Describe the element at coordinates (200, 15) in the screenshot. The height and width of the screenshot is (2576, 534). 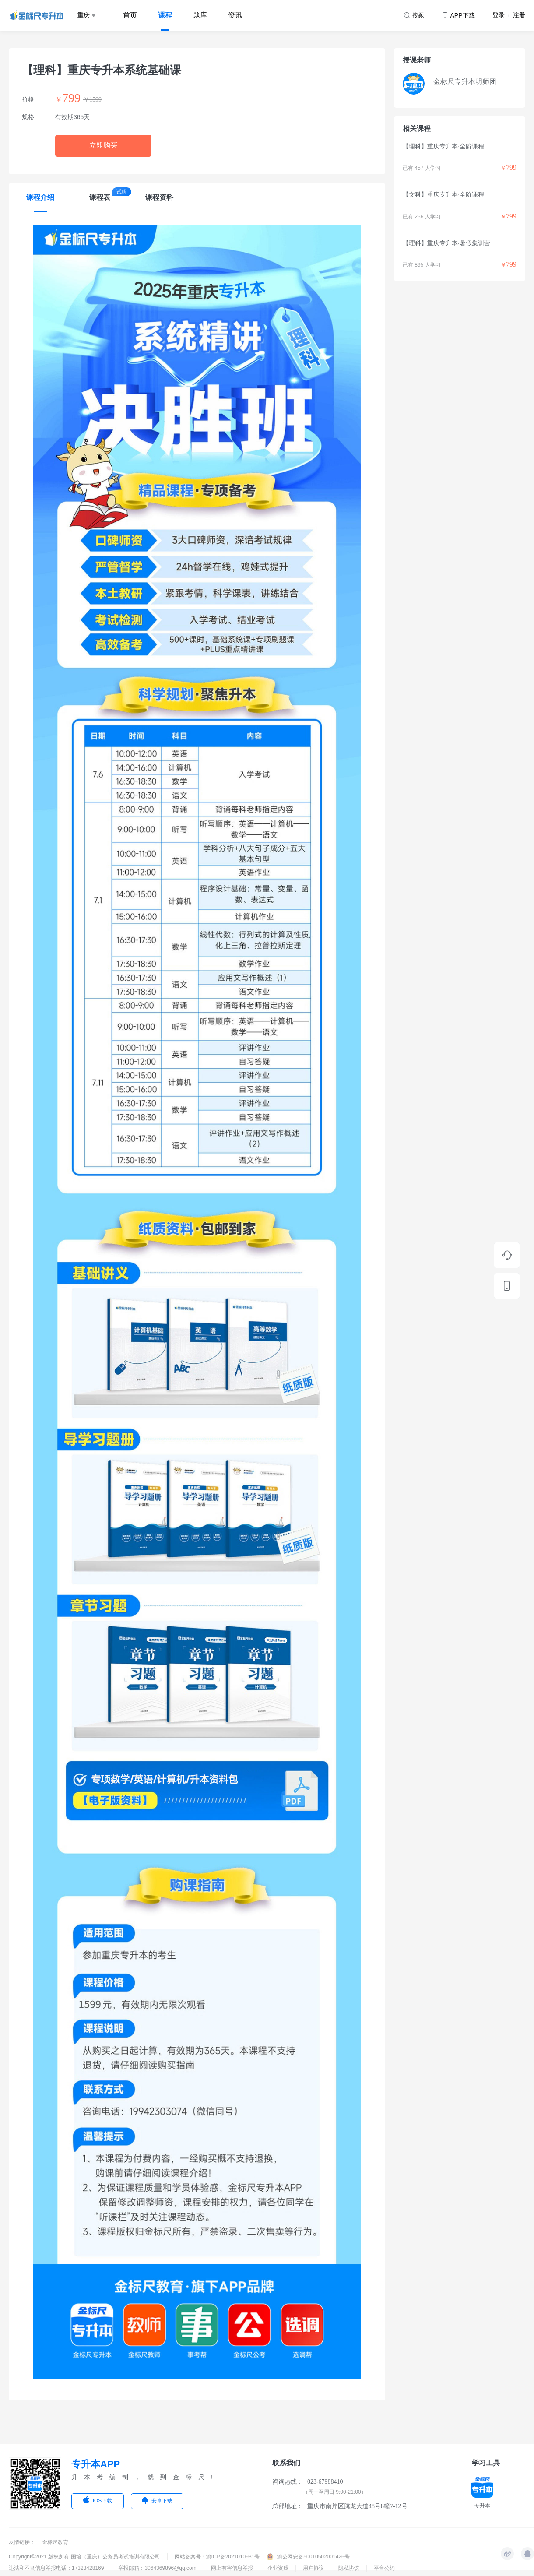
I see `题库` at that location.